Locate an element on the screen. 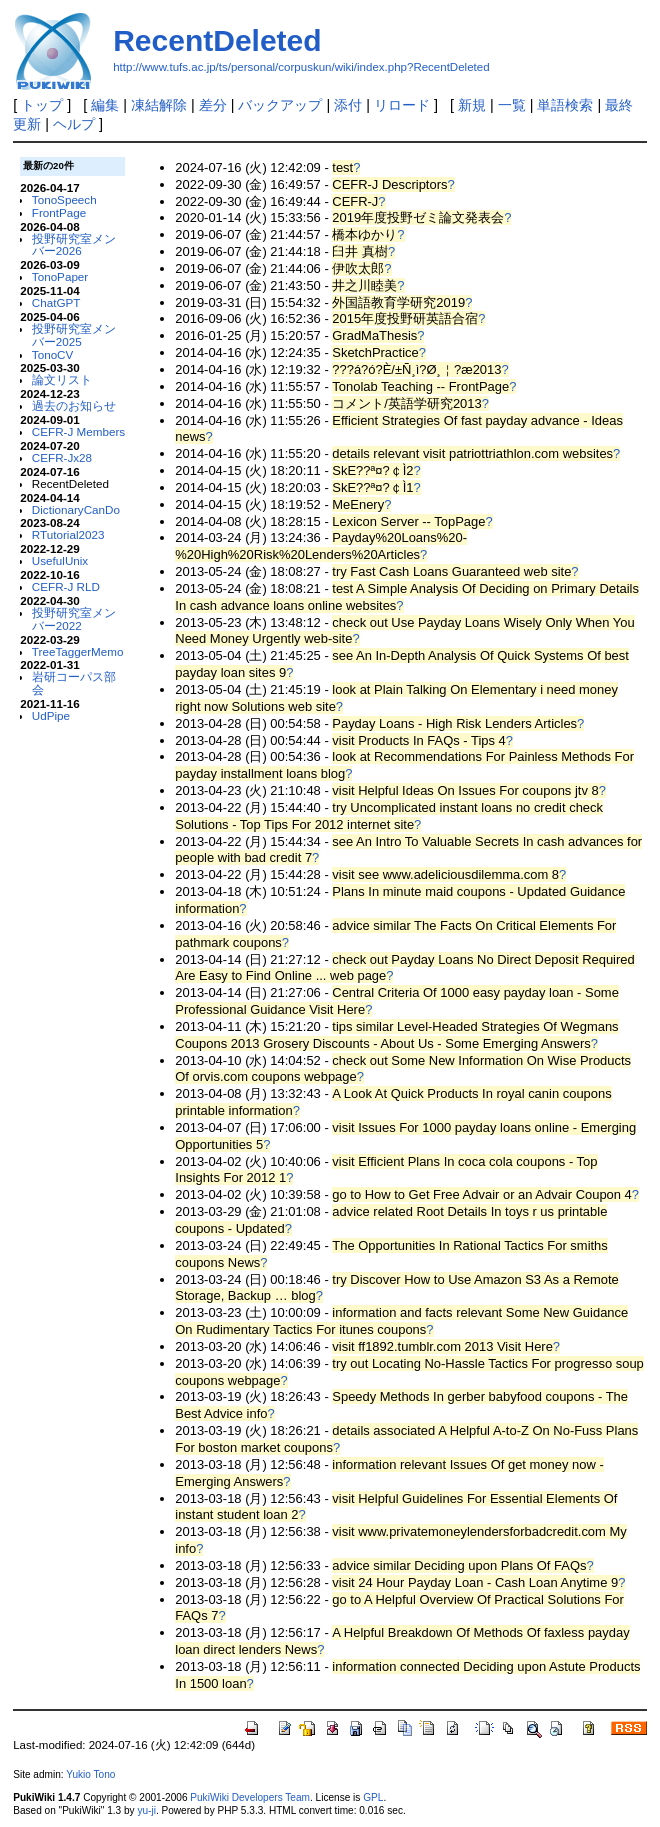 This screenshot has width=660, height=1827. 添付 is located at coordinates (348, 105).